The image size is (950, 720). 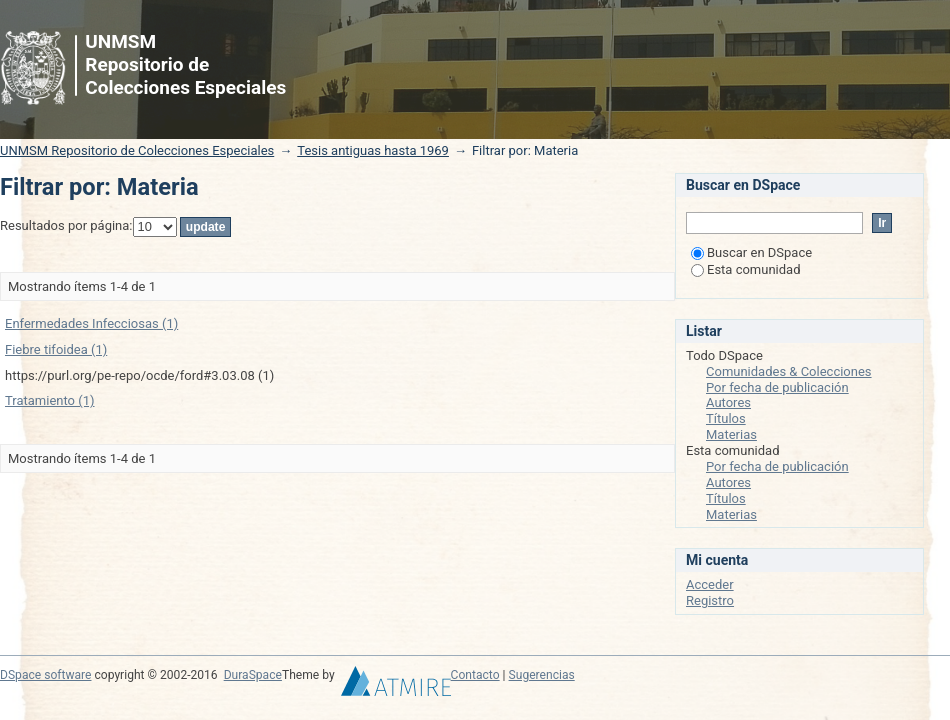 What do you see at coordinates (751, 252) in the screenshot?
I see `Buscar en DSpace` at bounding box center [751, 252].